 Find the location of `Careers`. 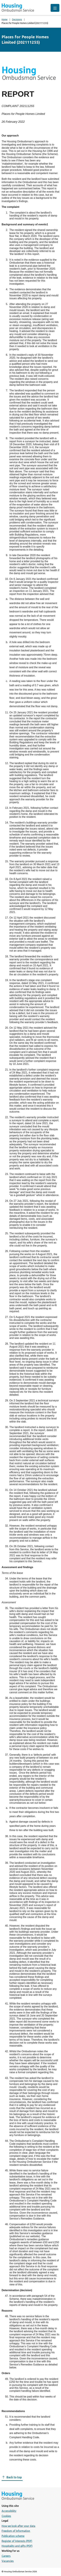

Careers is located at coordinates (6, 2555).